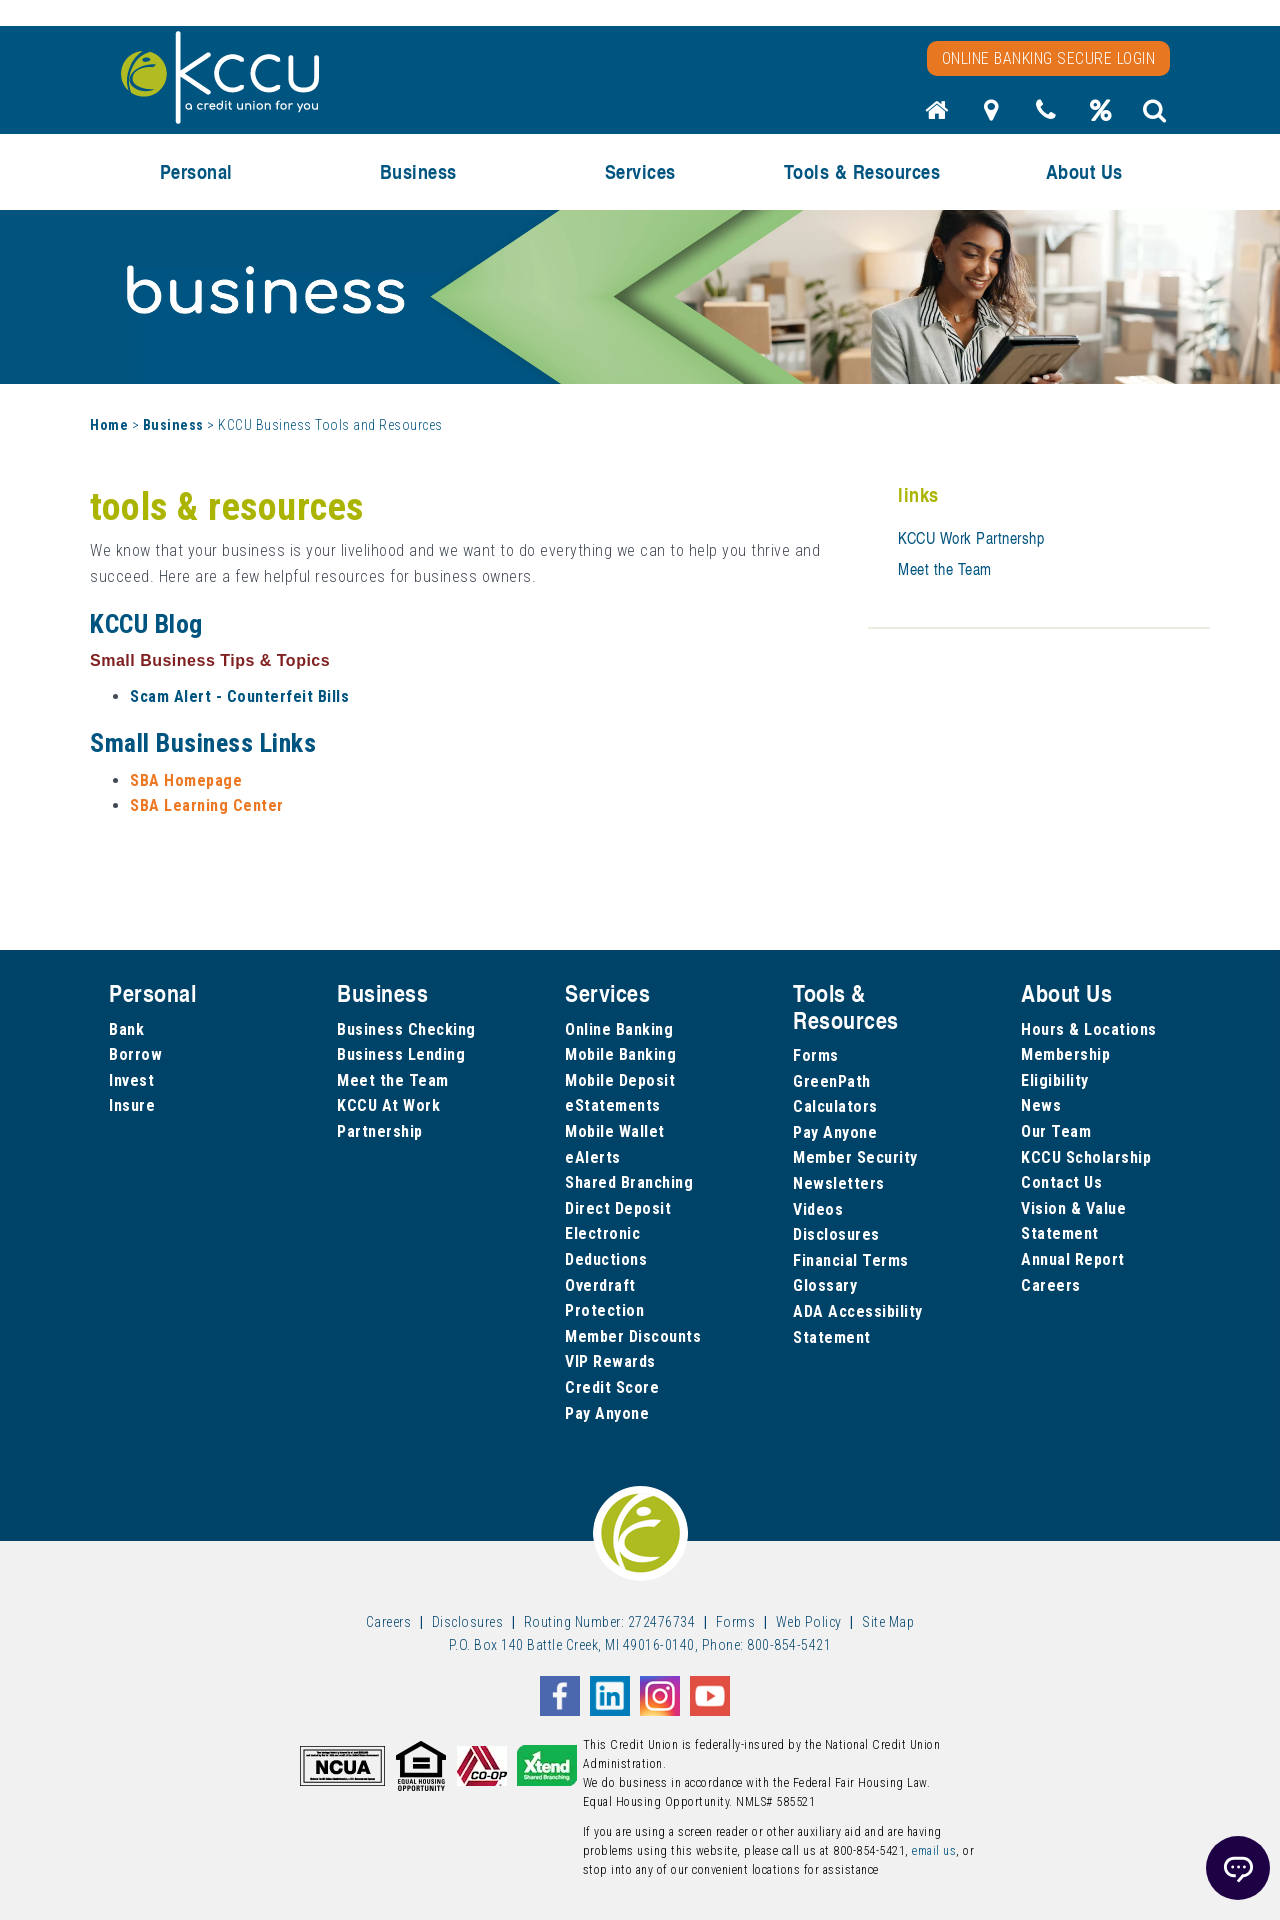 The height and width of the screenshot is (1920, 1280). I want to click on Home, so click(109, 425).